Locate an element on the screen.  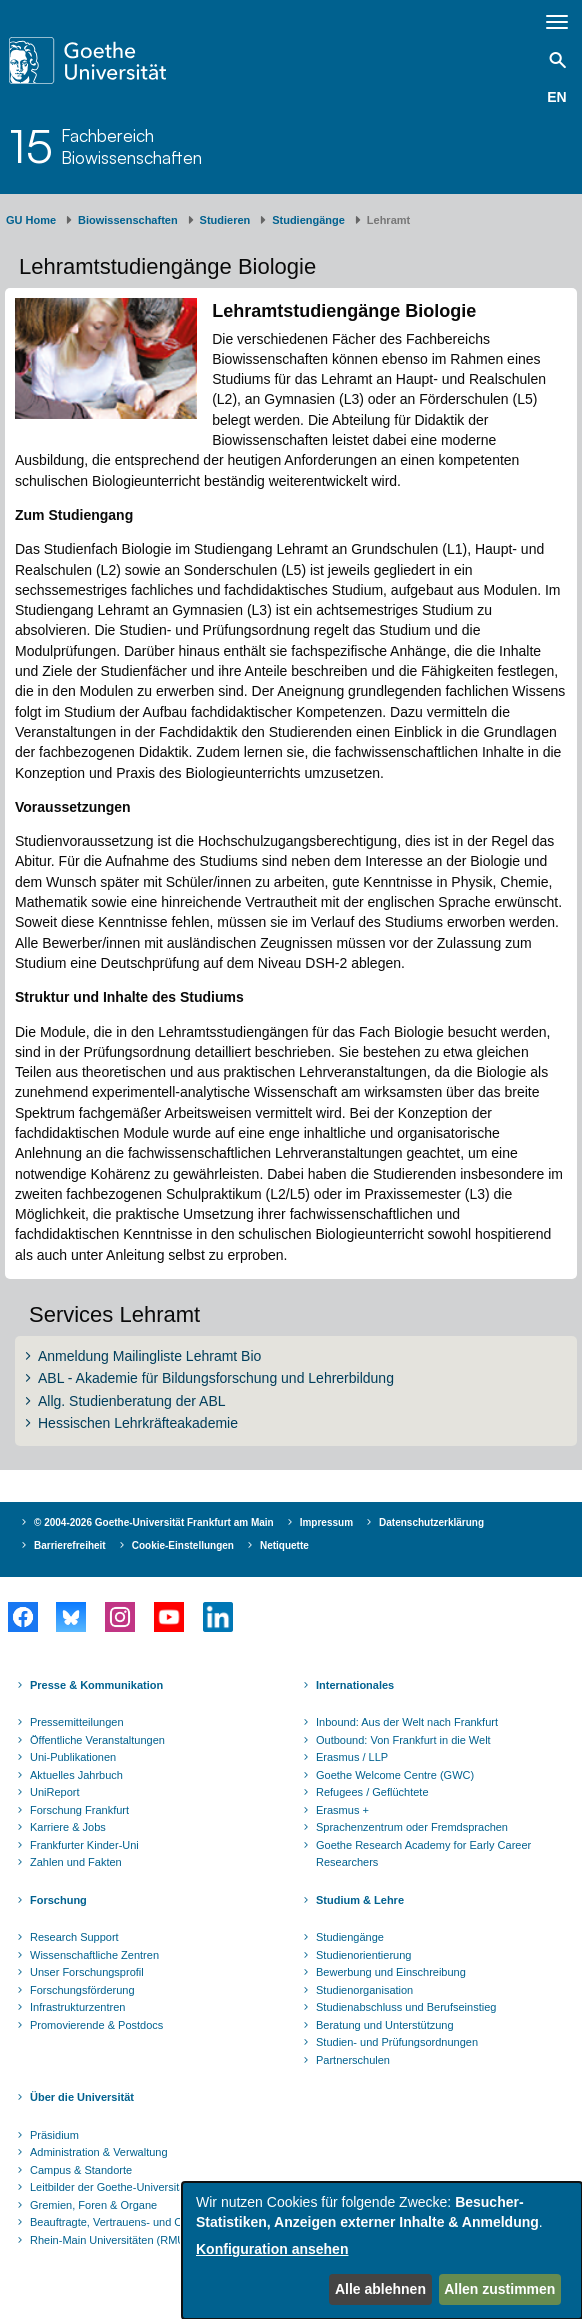
Goethe Welcome Centre (GWC) is located at coordinates (395, 1775).